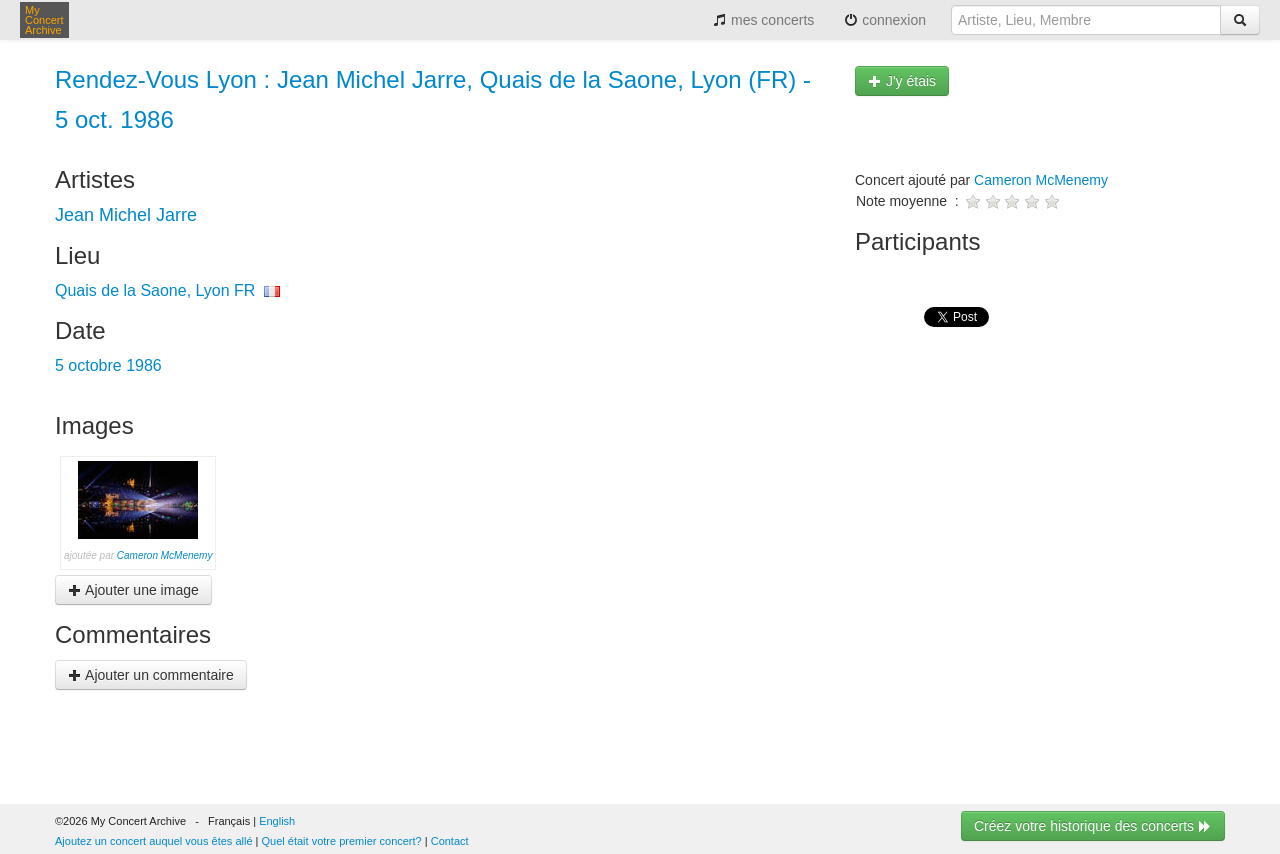 This screenshot has width=1280, height=854. What do you see at coordinates (151, 675) in the screenshot?
I see `Ajouter un commentaire` at bounding box center [151, 675].